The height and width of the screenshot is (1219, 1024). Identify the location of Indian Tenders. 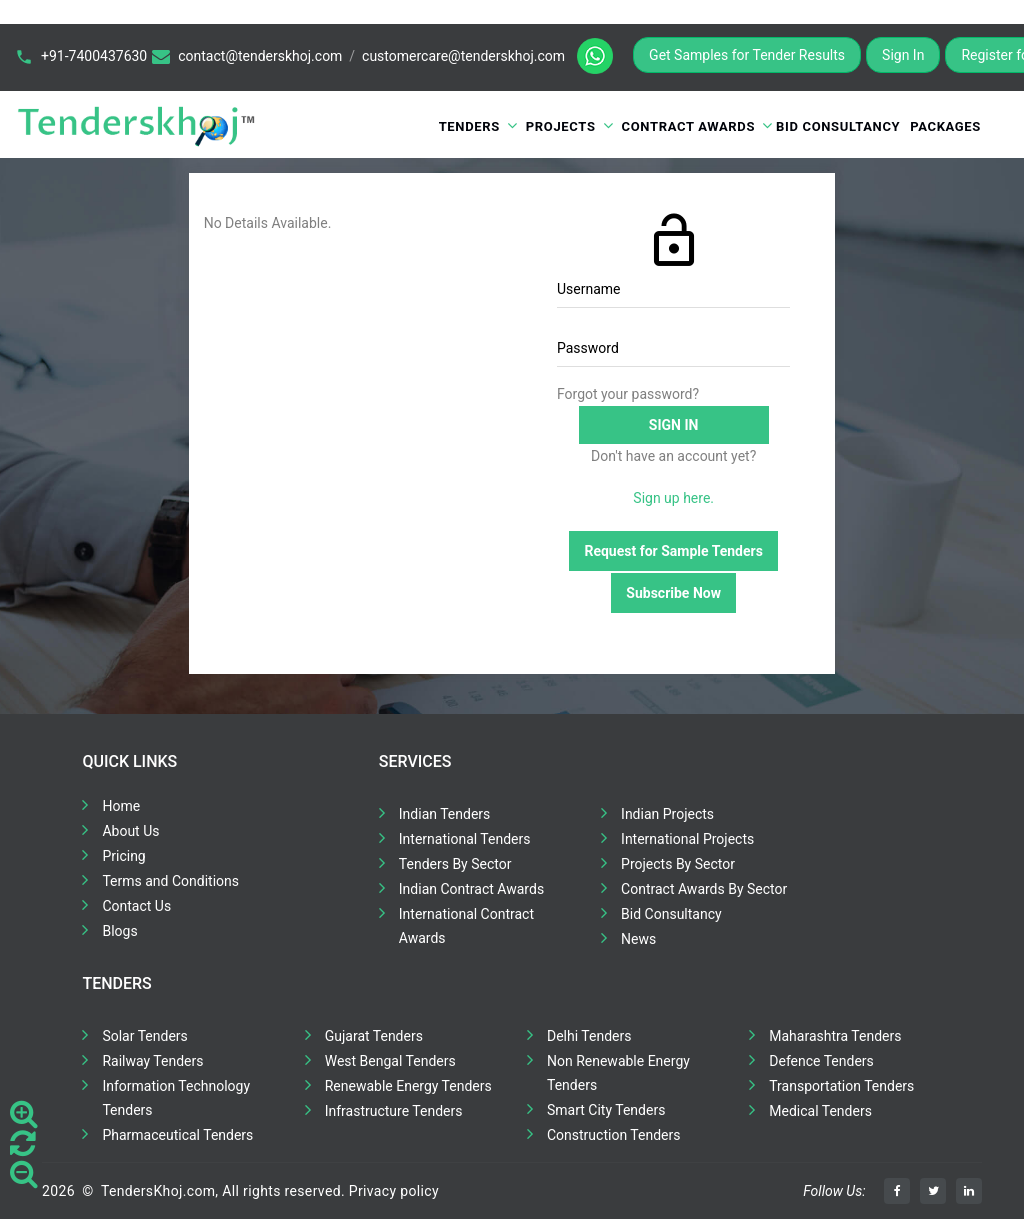
(445, 814).